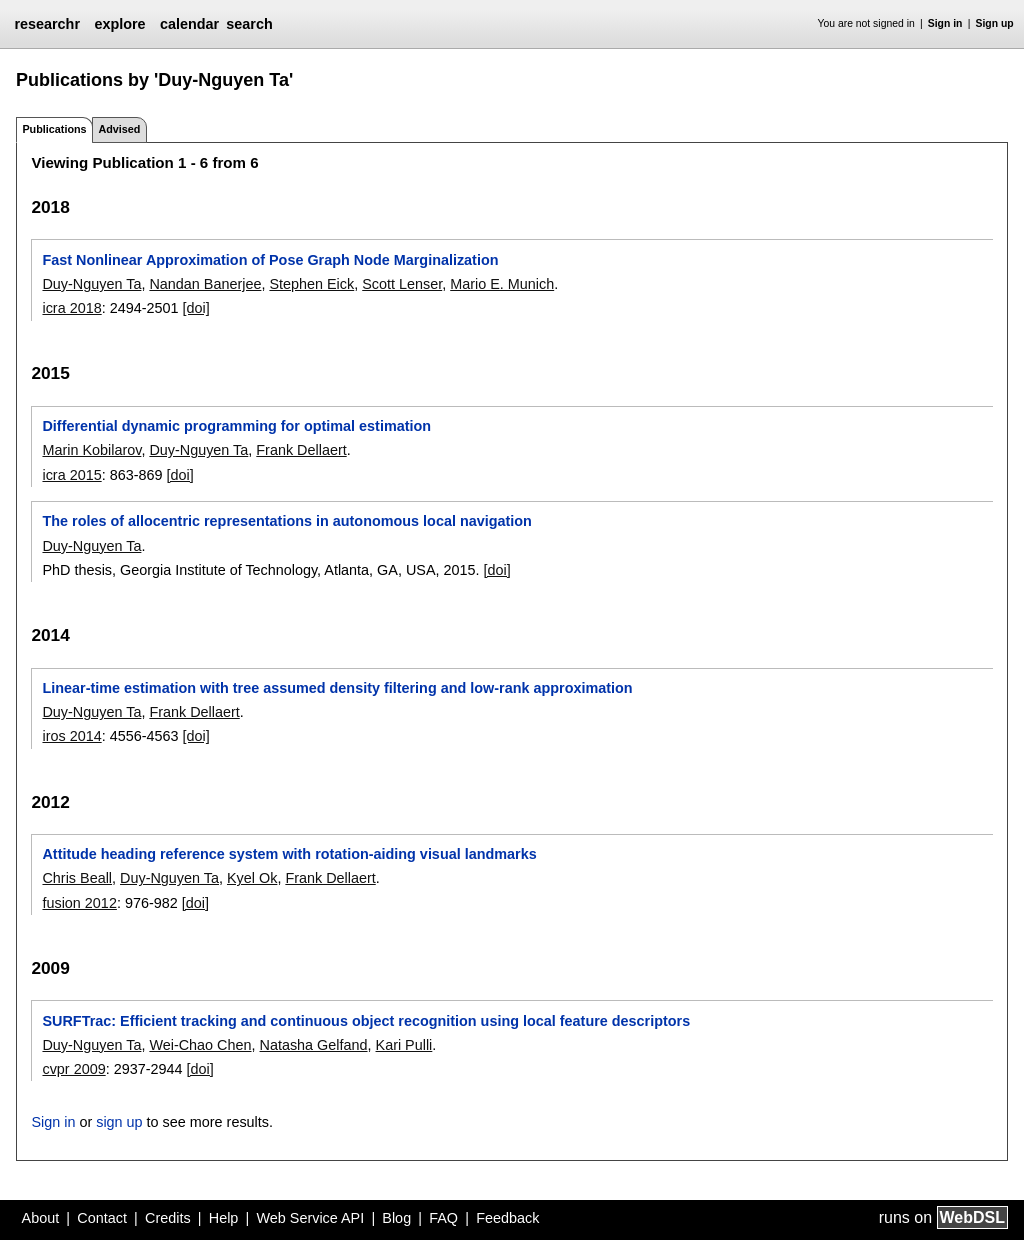 The width and height of the screenshot is (1024, 1240). I want to click on Sign up, so click(995, 23).